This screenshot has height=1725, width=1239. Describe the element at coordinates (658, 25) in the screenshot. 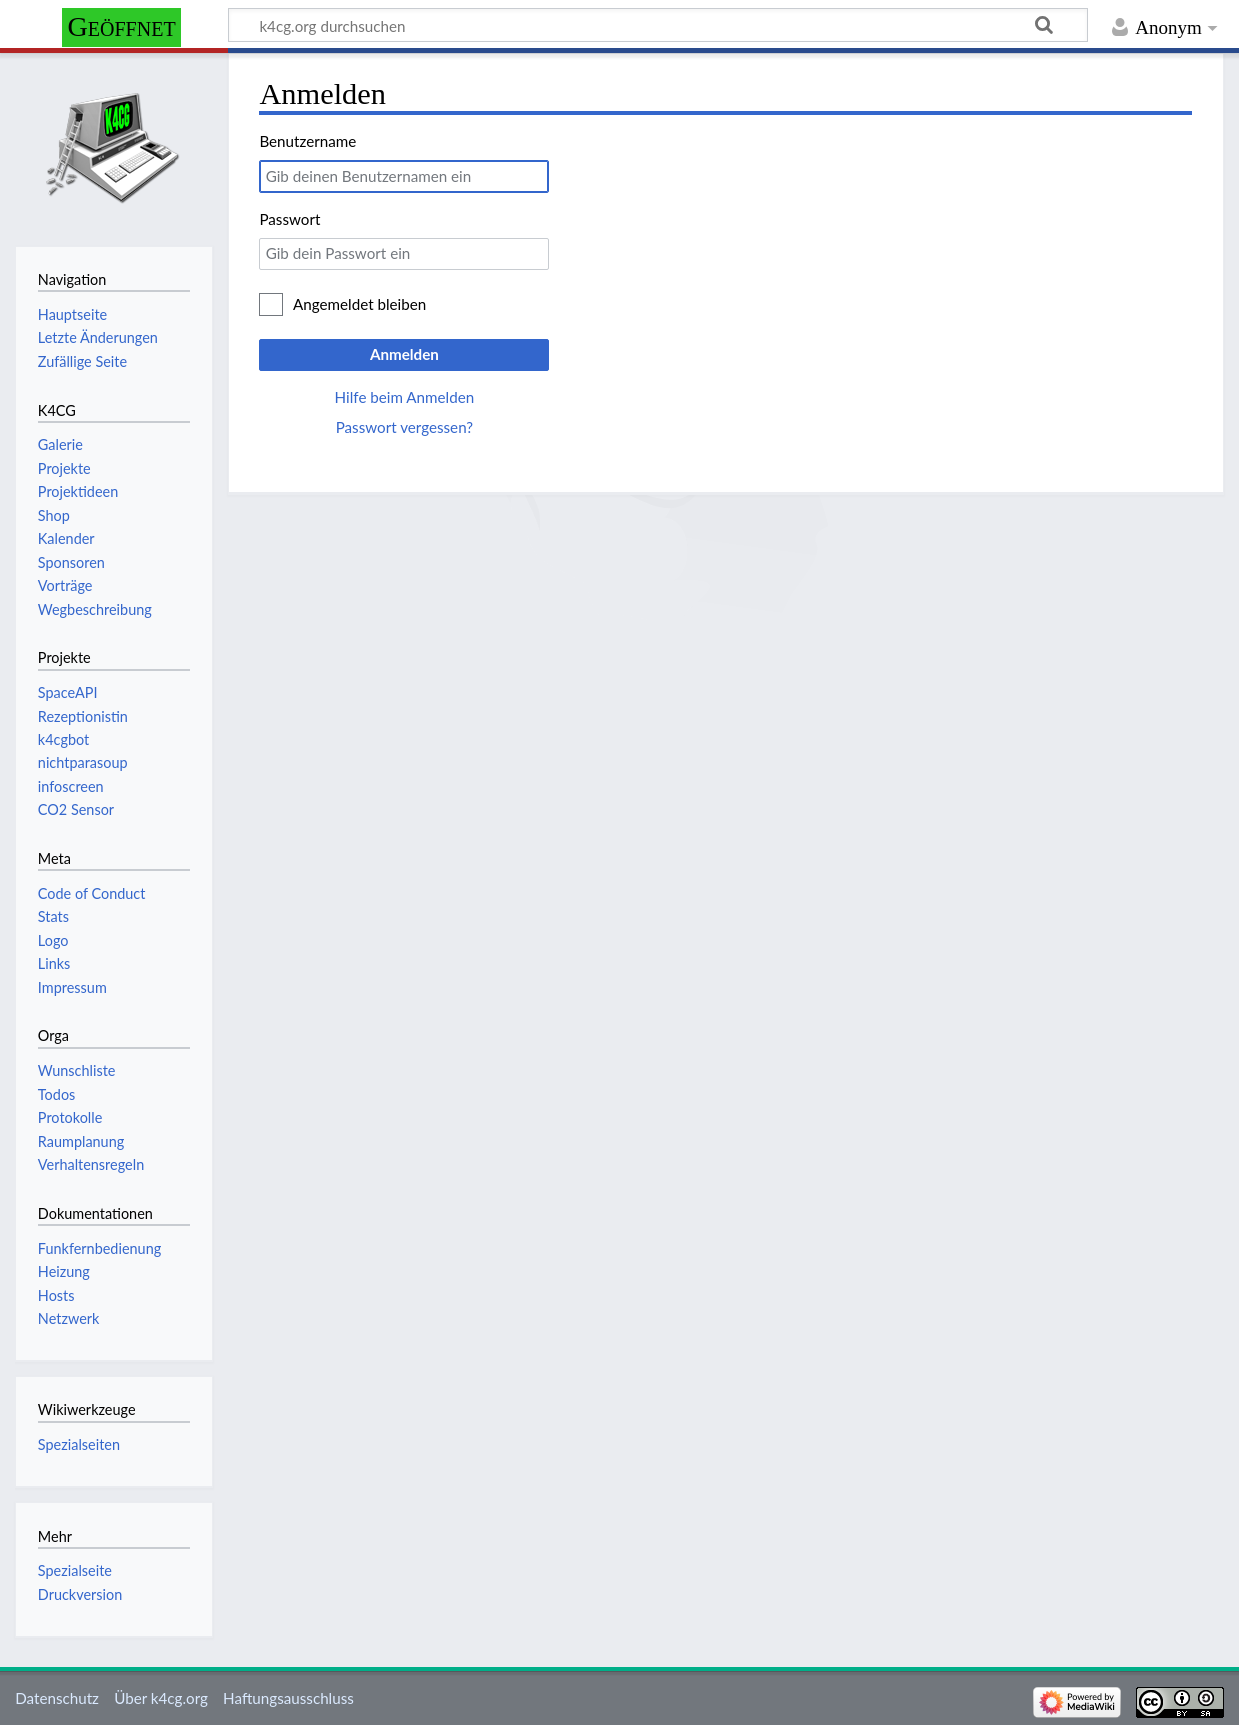

I see `[k4cg.org durchsuchen]` at that location.